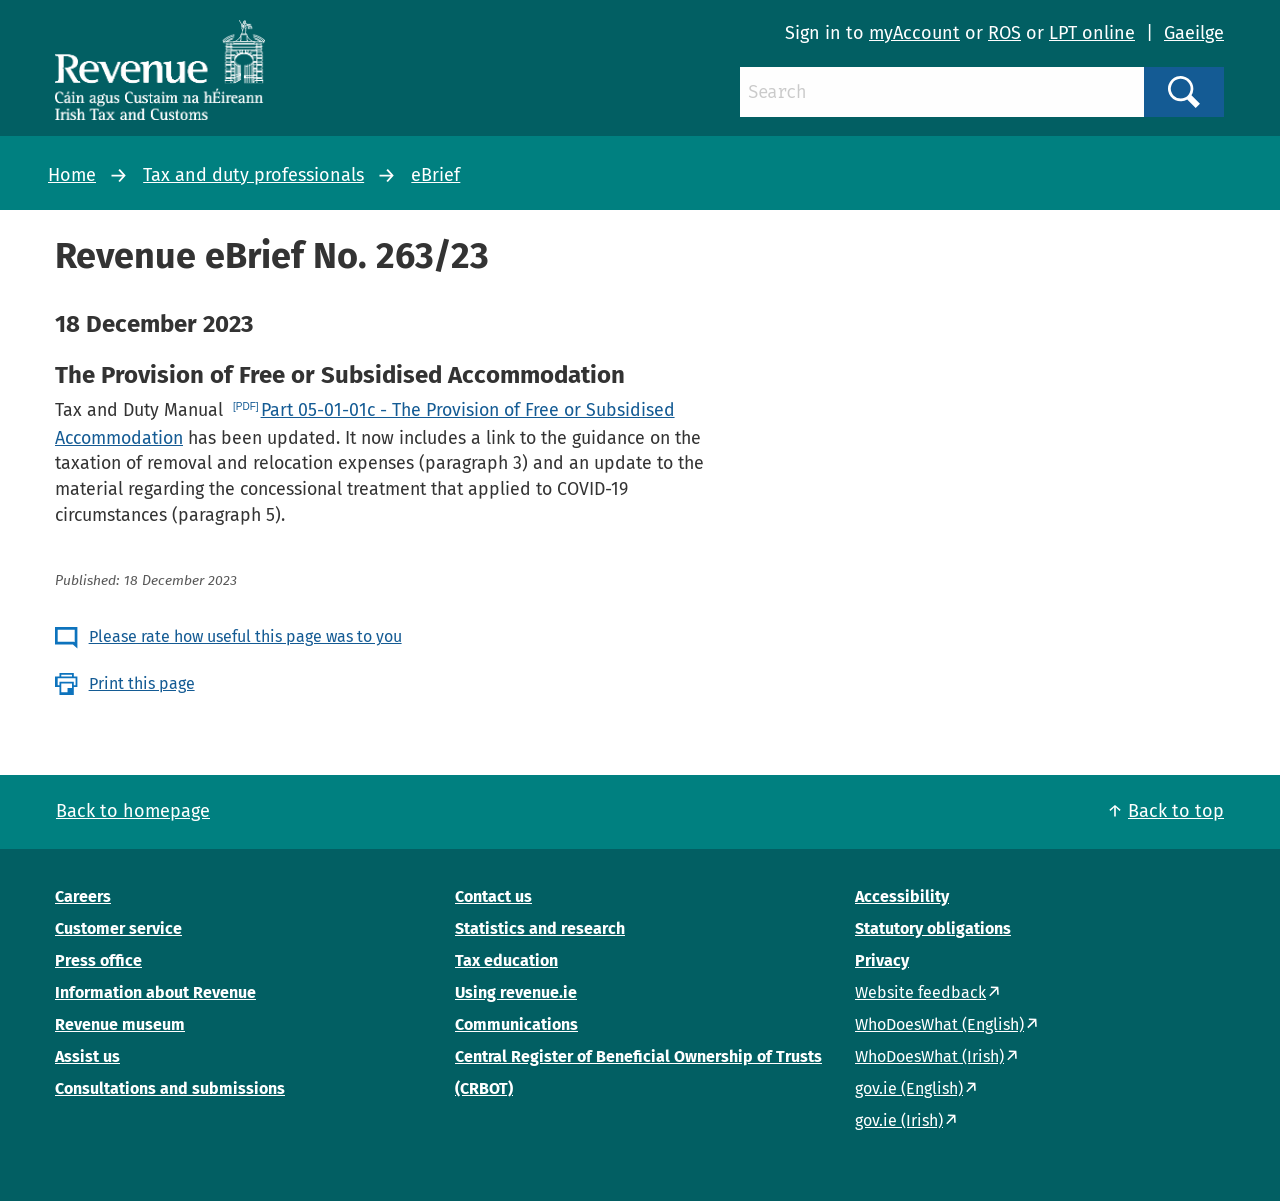 This screenshot has height=1201, width=1280. What do you see at coordinates (942, 92) in the screenshot?
I see `[Search]` at bounding box center [942, 92].